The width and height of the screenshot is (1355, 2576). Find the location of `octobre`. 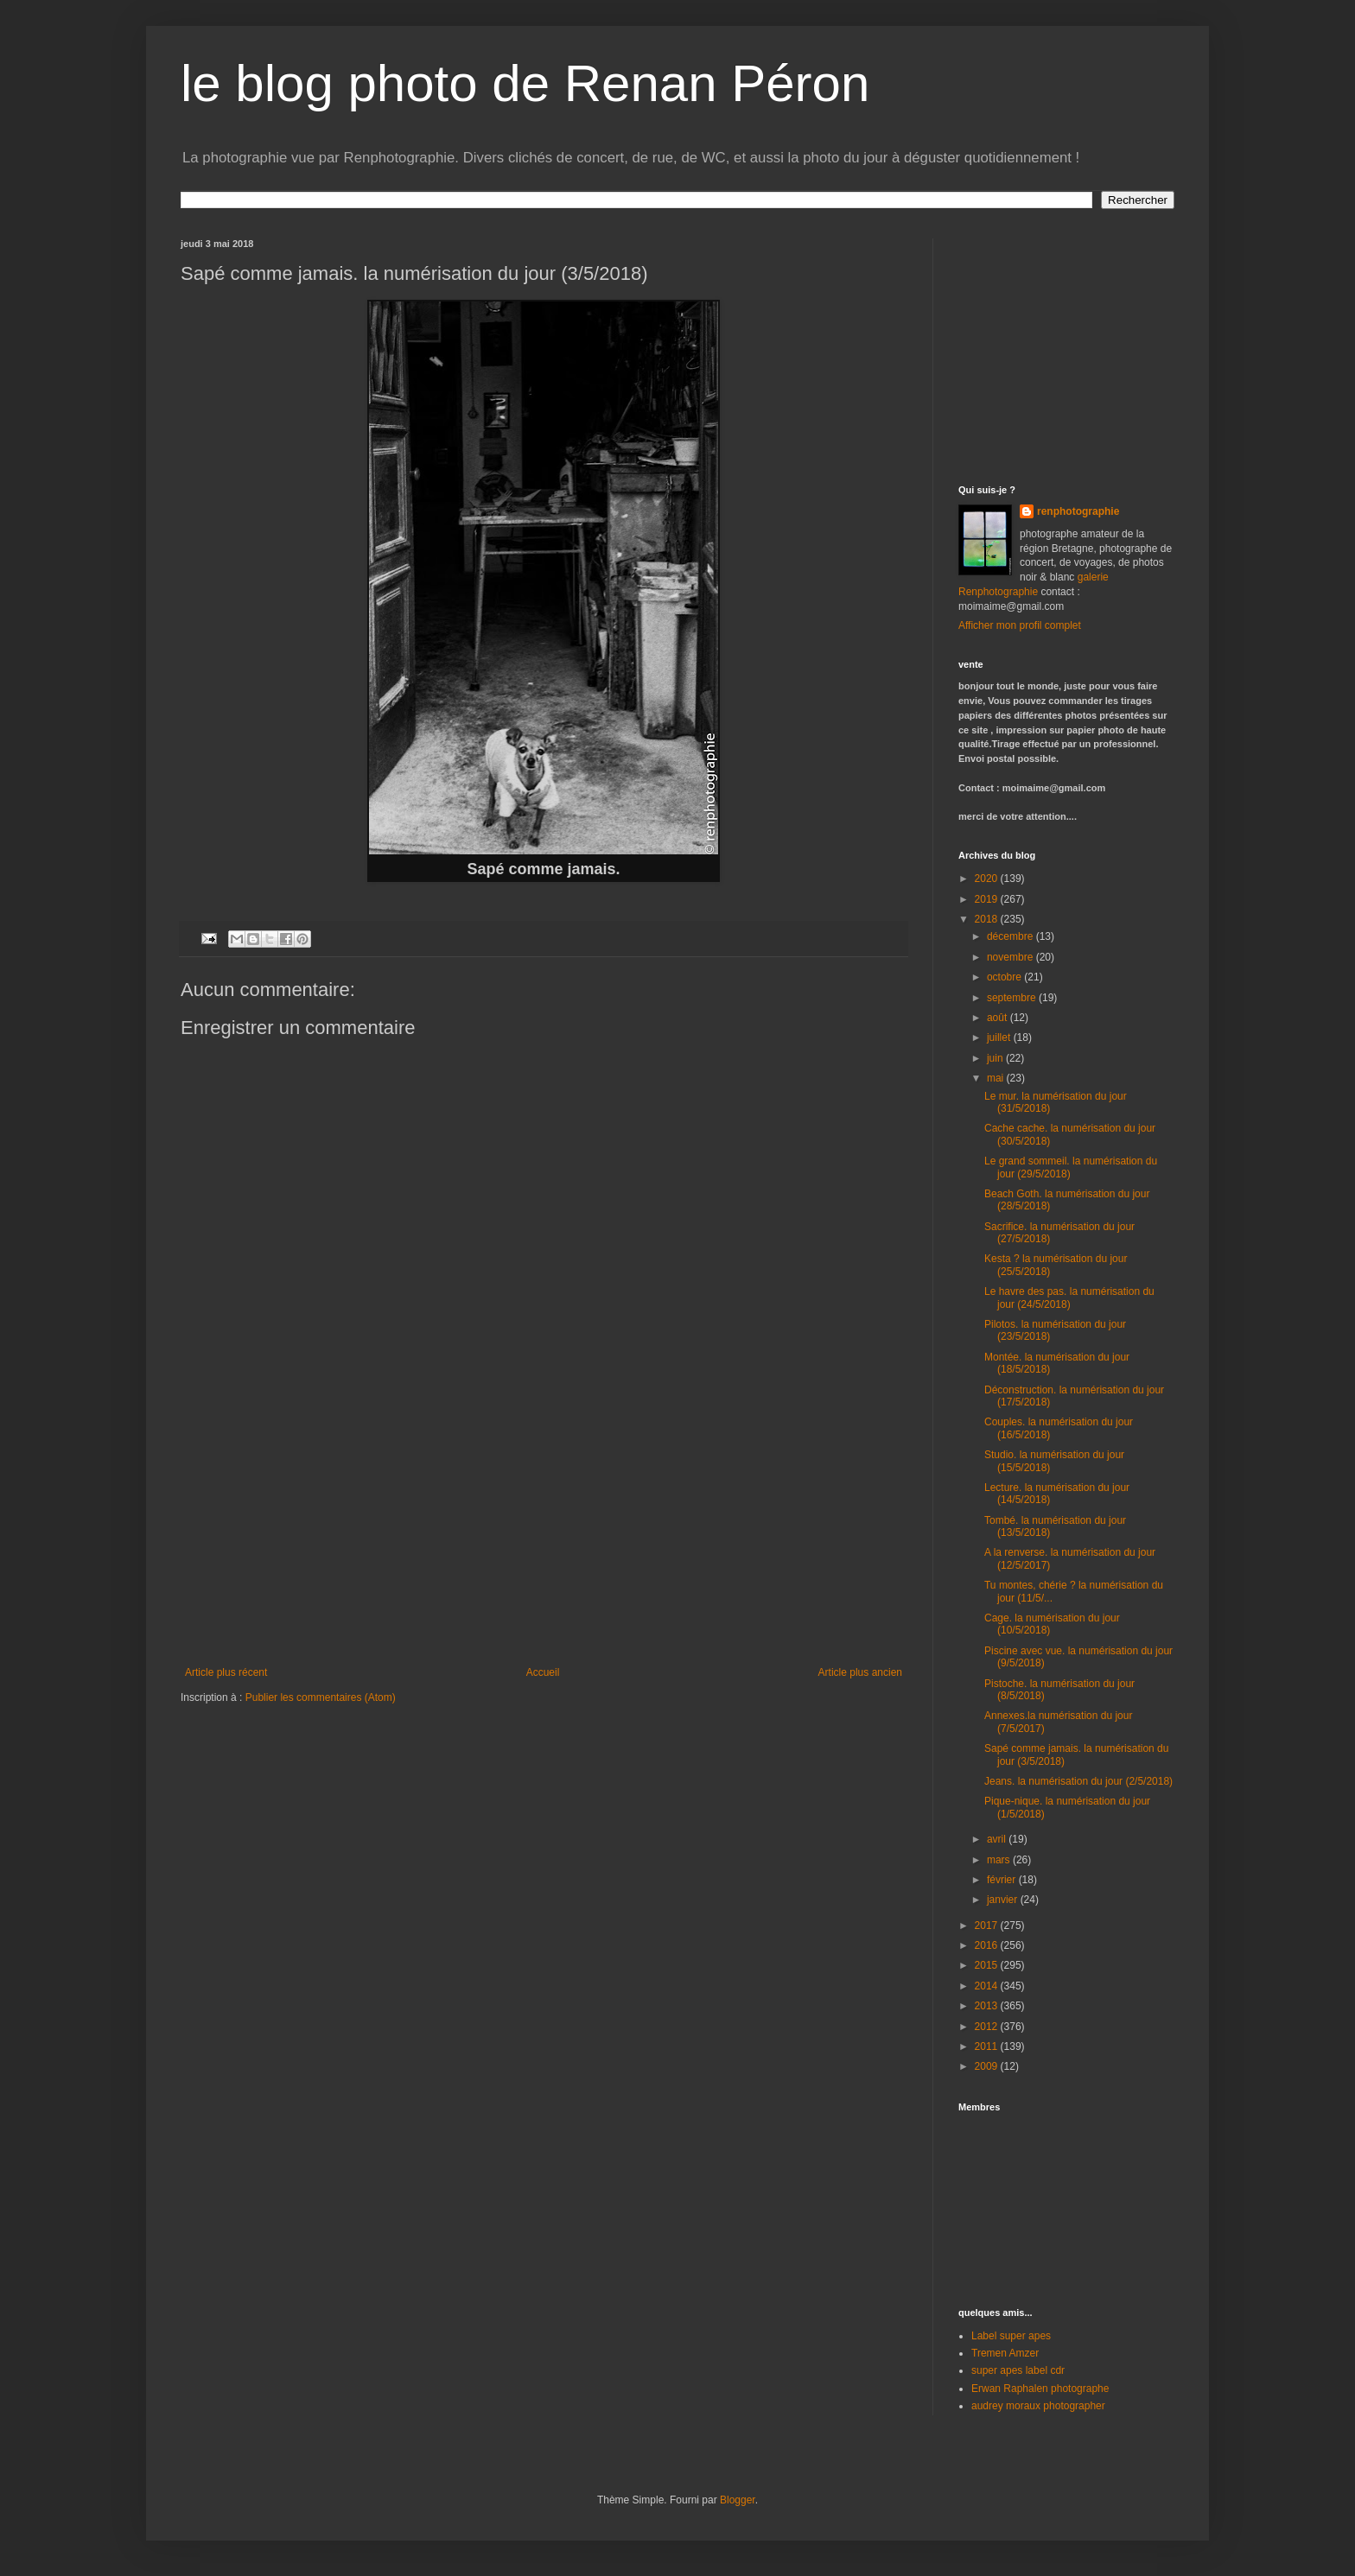

octobre is located at coordinates (1005, 977).